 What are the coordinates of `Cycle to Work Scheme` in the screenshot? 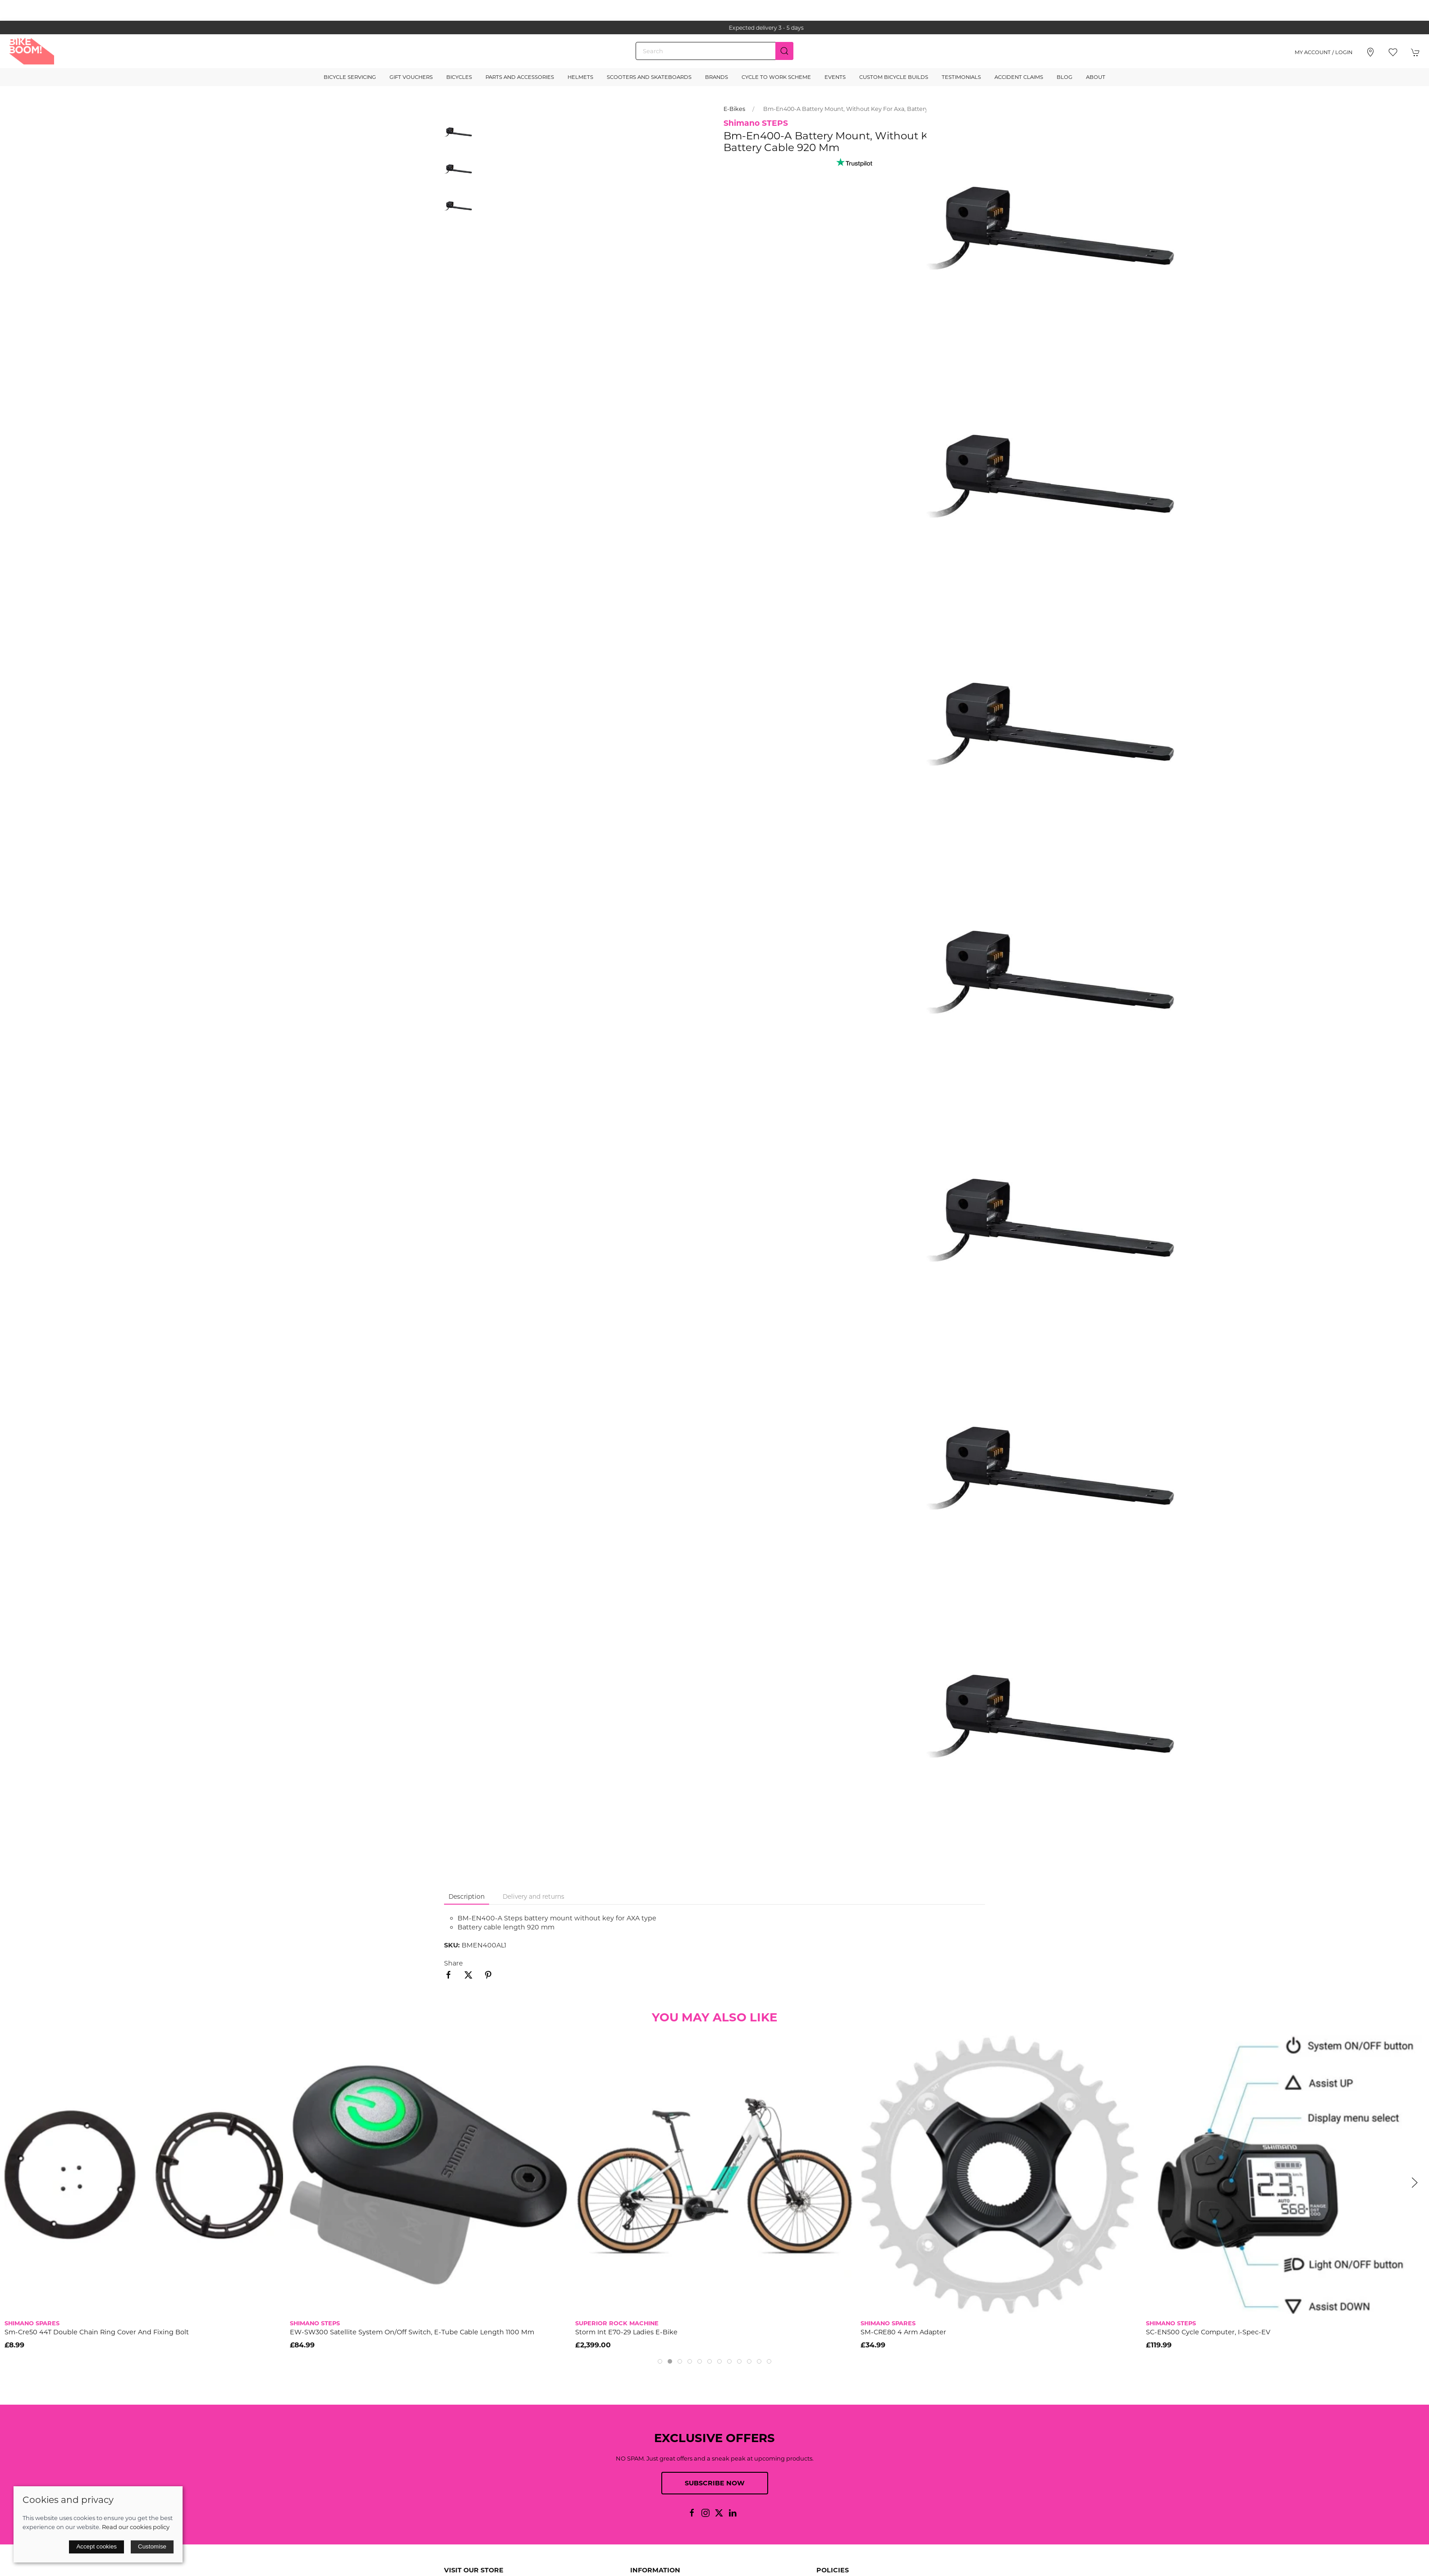 It's located at (776, 77).